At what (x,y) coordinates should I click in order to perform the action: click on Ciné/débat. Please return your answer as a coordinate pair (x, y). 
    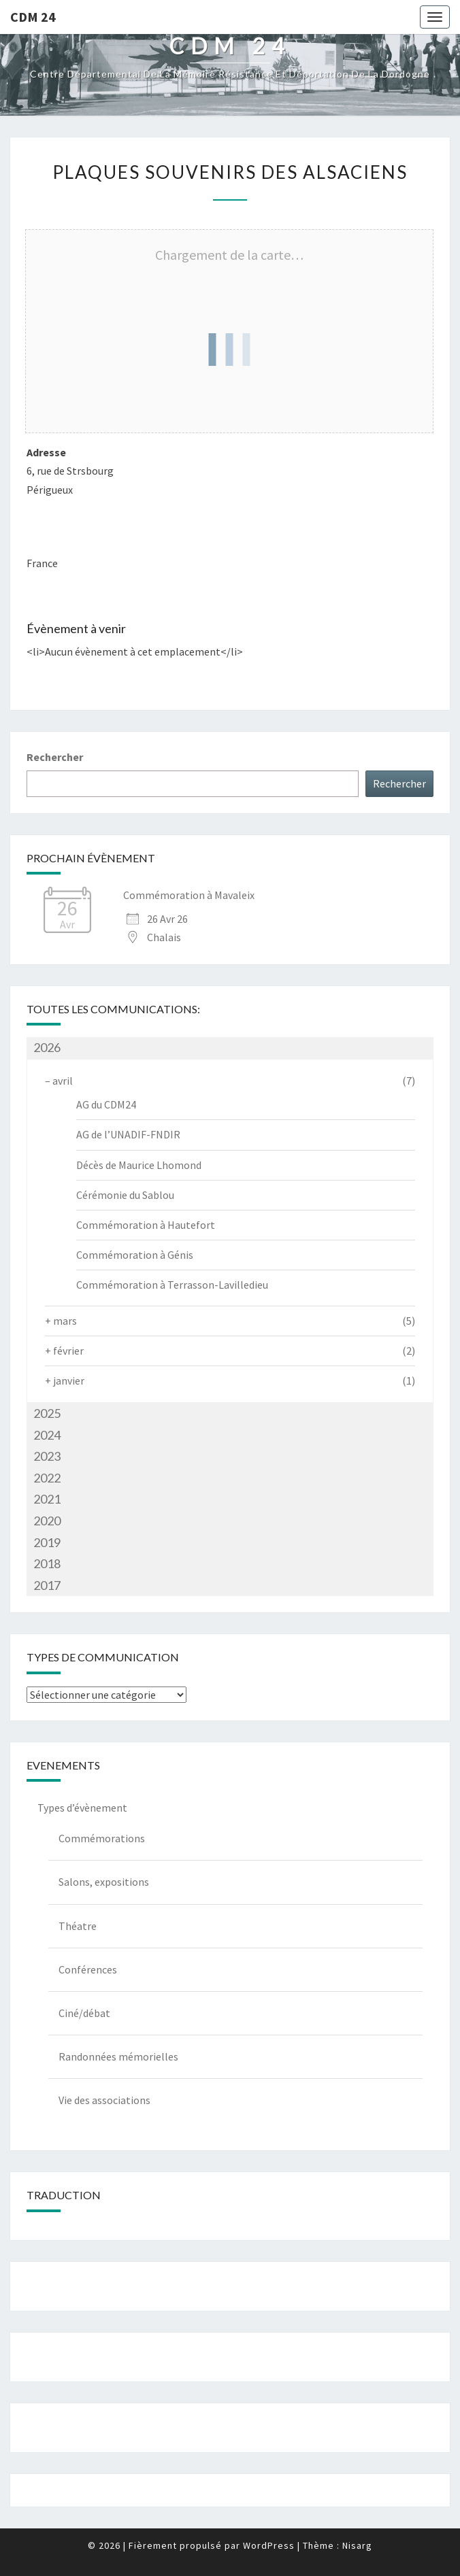
    Looking at the image, I should click on (84, 2013).